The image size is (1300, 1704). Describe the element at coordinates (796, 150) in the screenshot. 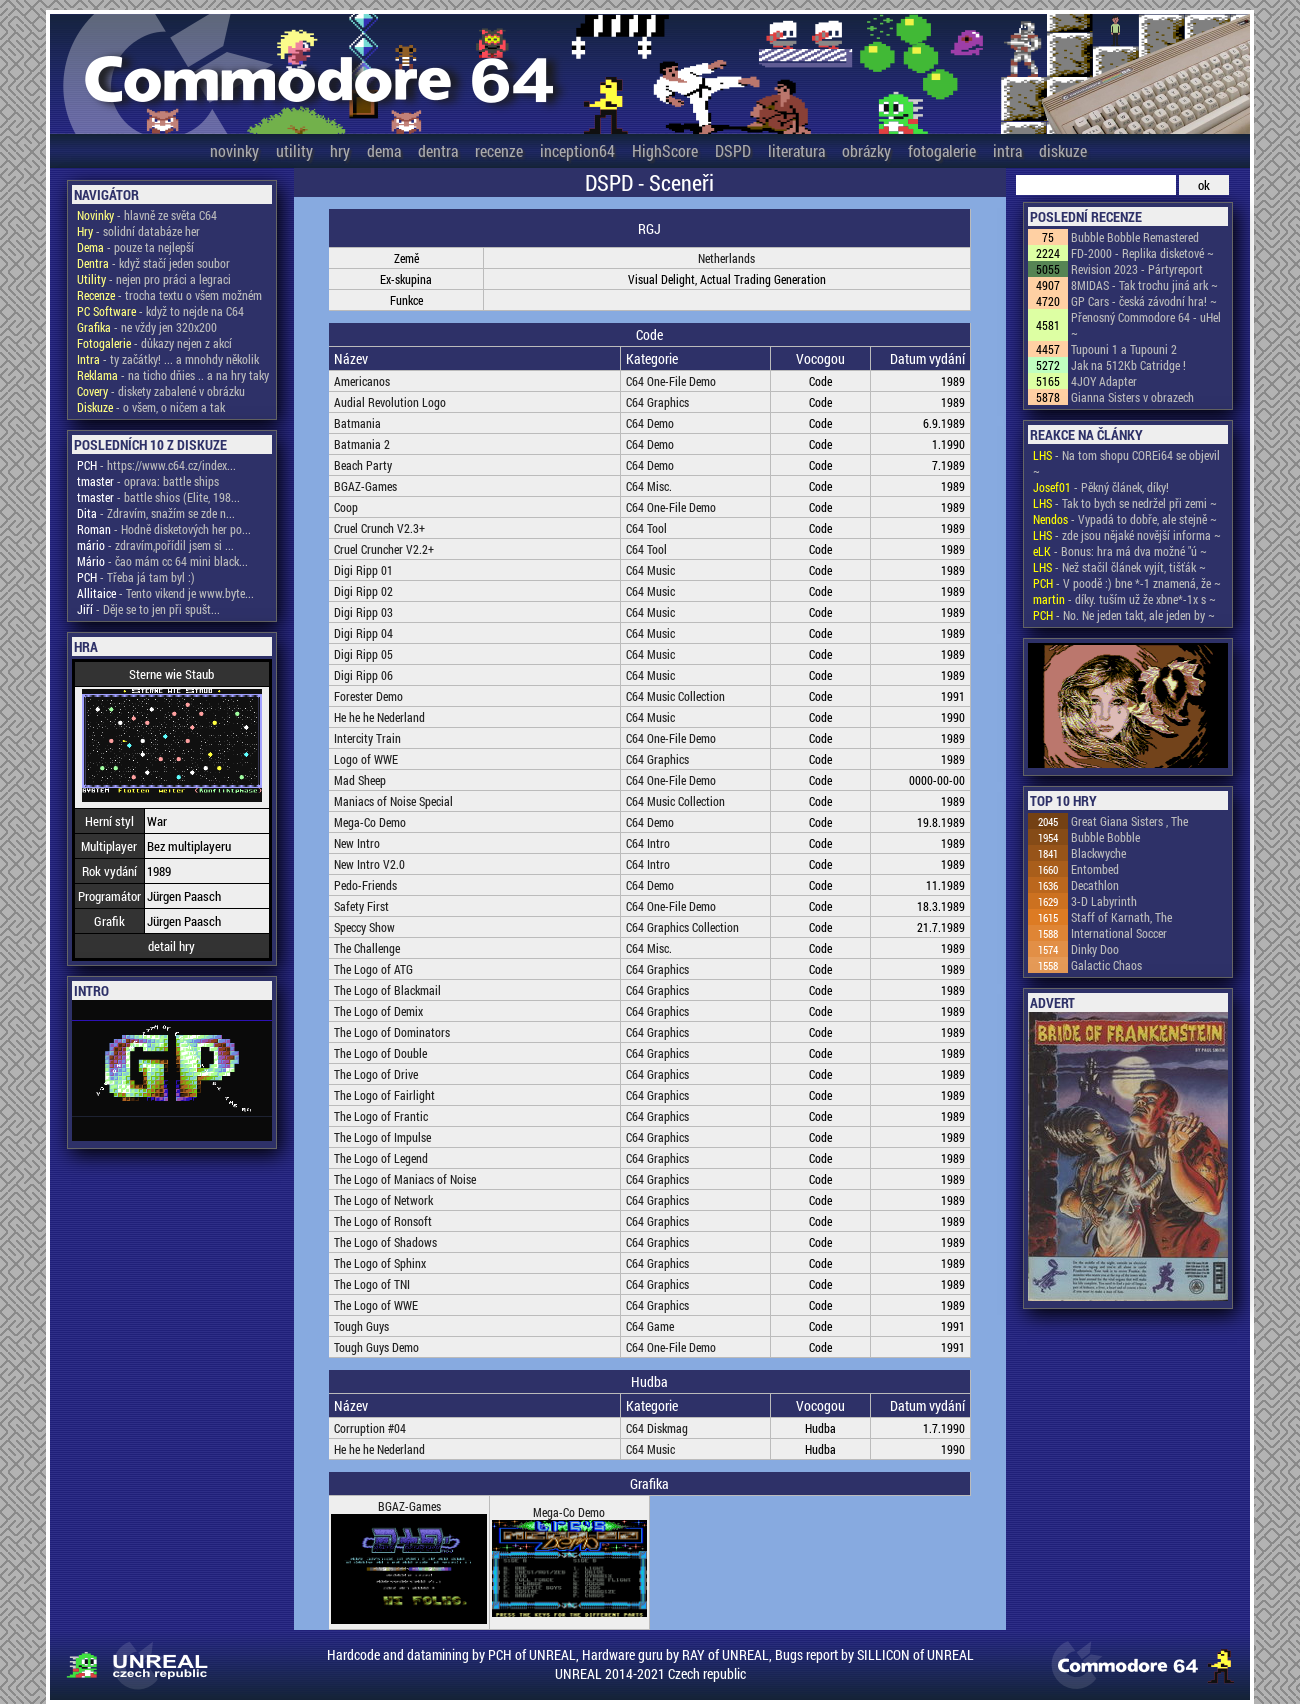

I see `literatura` at that location.